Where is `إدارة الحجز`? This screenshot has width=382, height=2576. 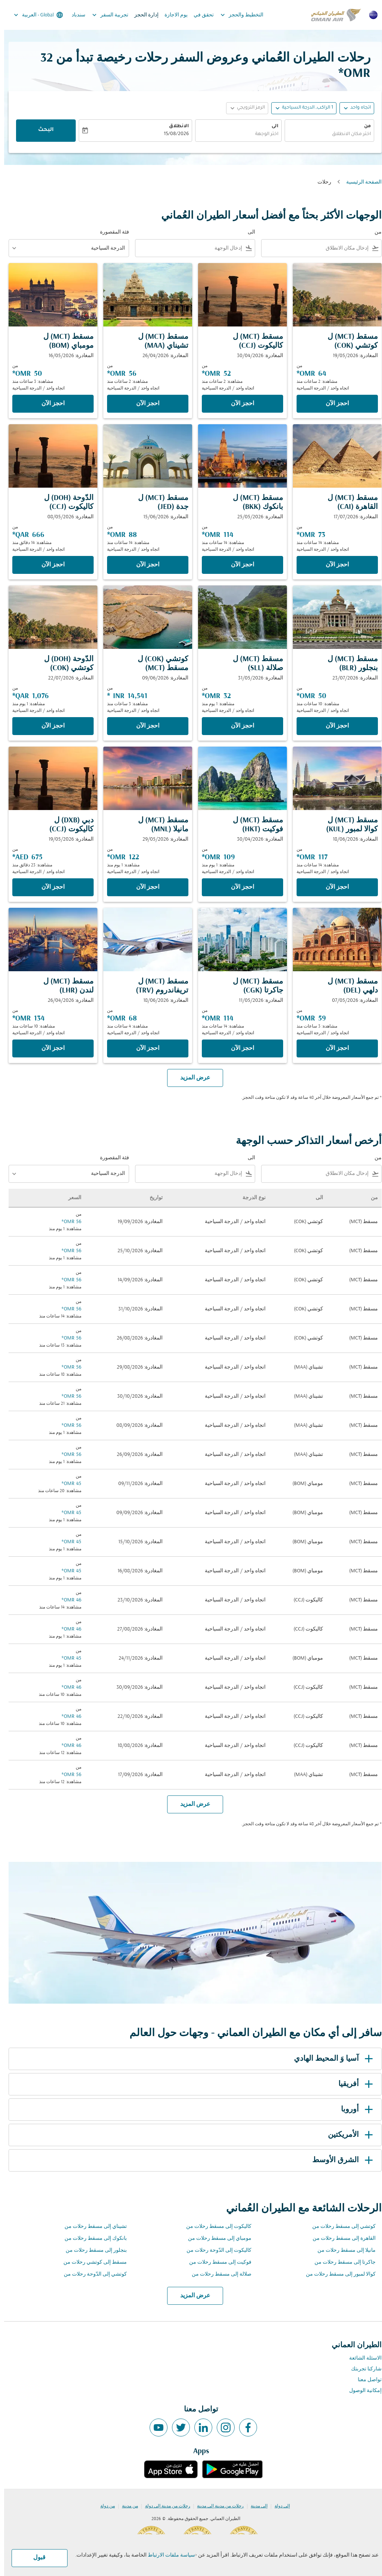
إدارة الحجز is located at coordinates (142, 15).